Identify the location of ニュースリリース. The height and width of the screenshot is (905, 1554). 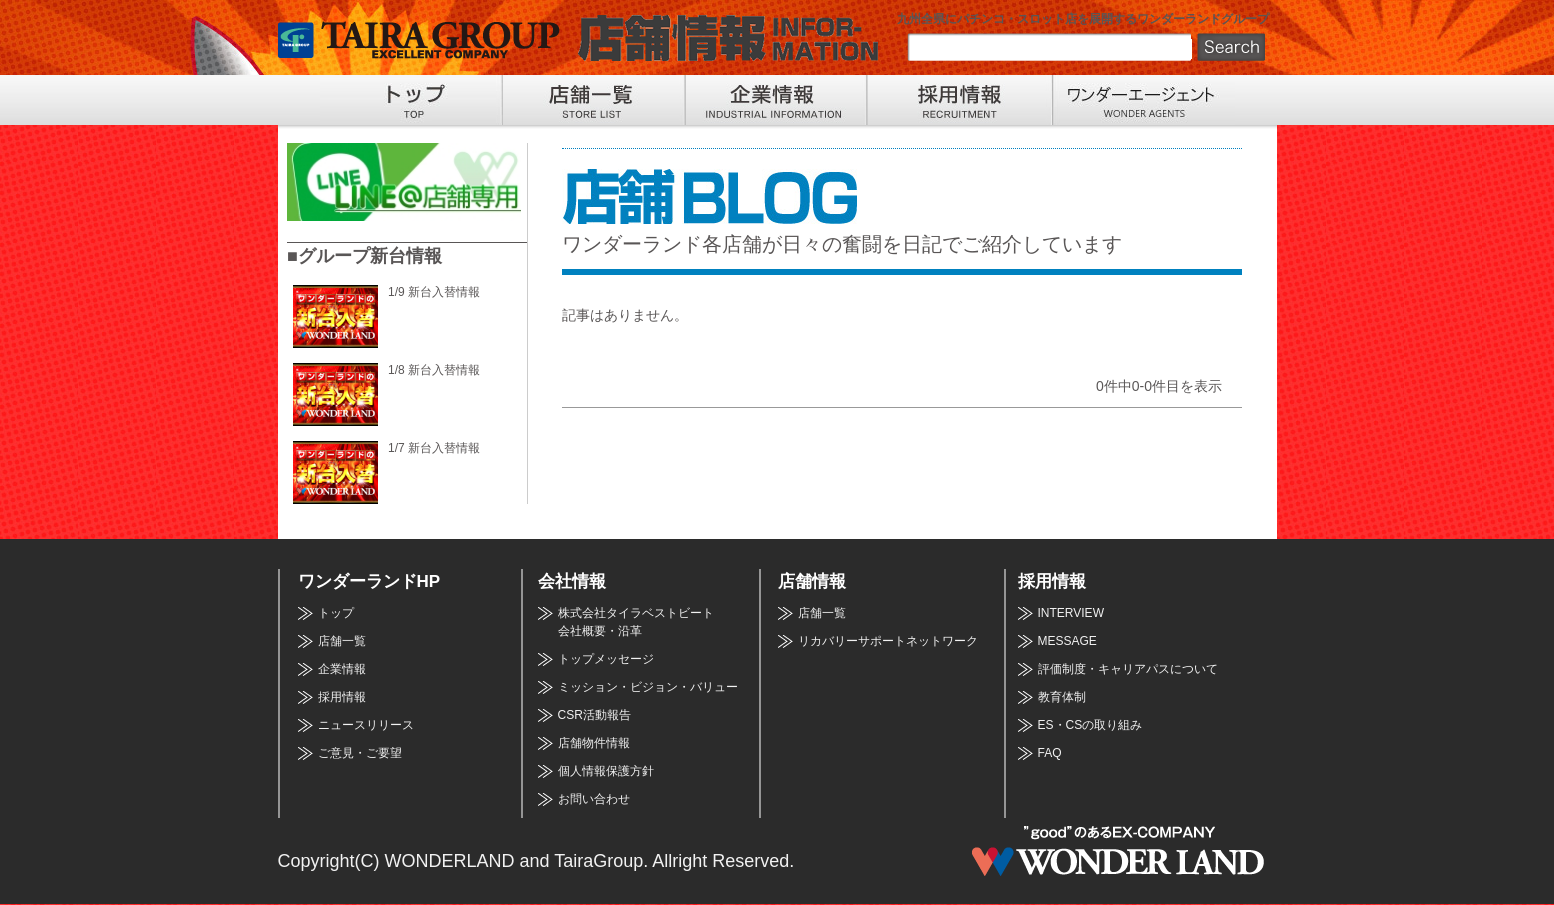
(366, 725).